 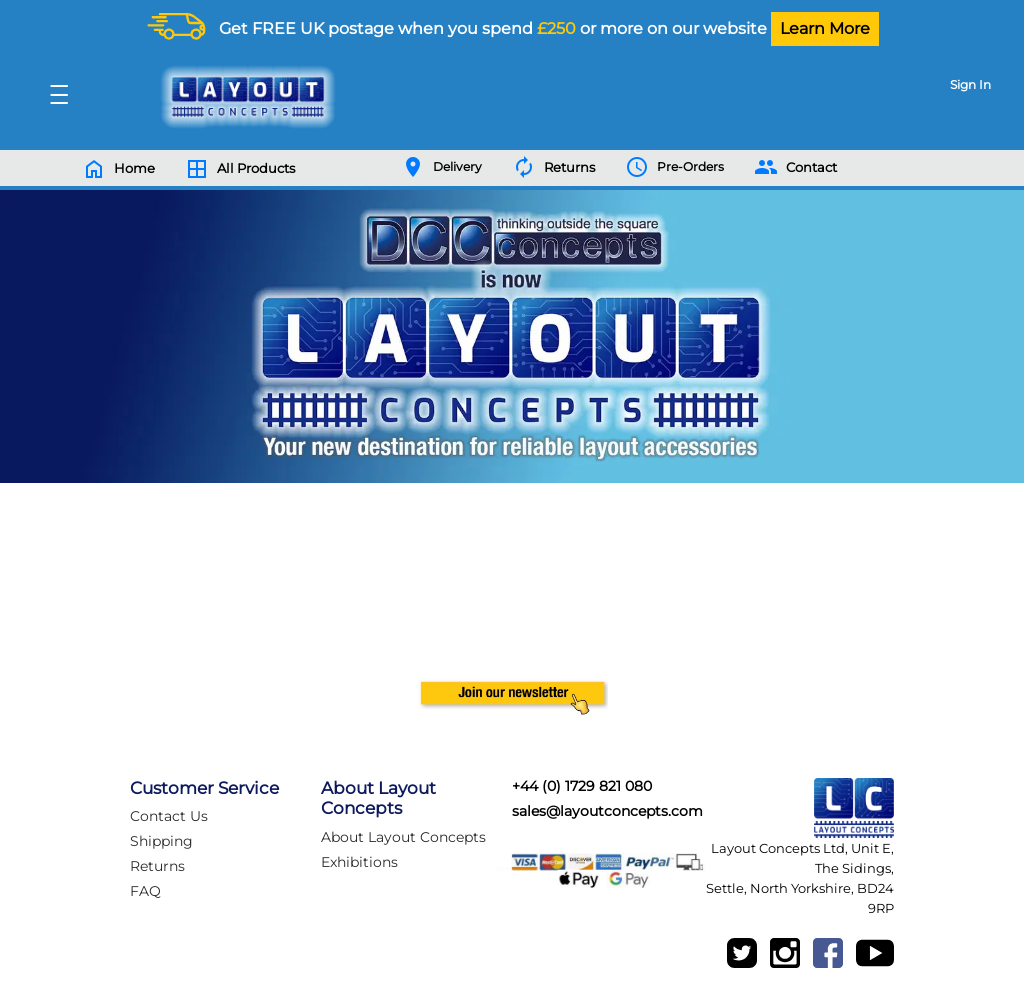 I want to click on Shipping, so click(x=161, y=841).